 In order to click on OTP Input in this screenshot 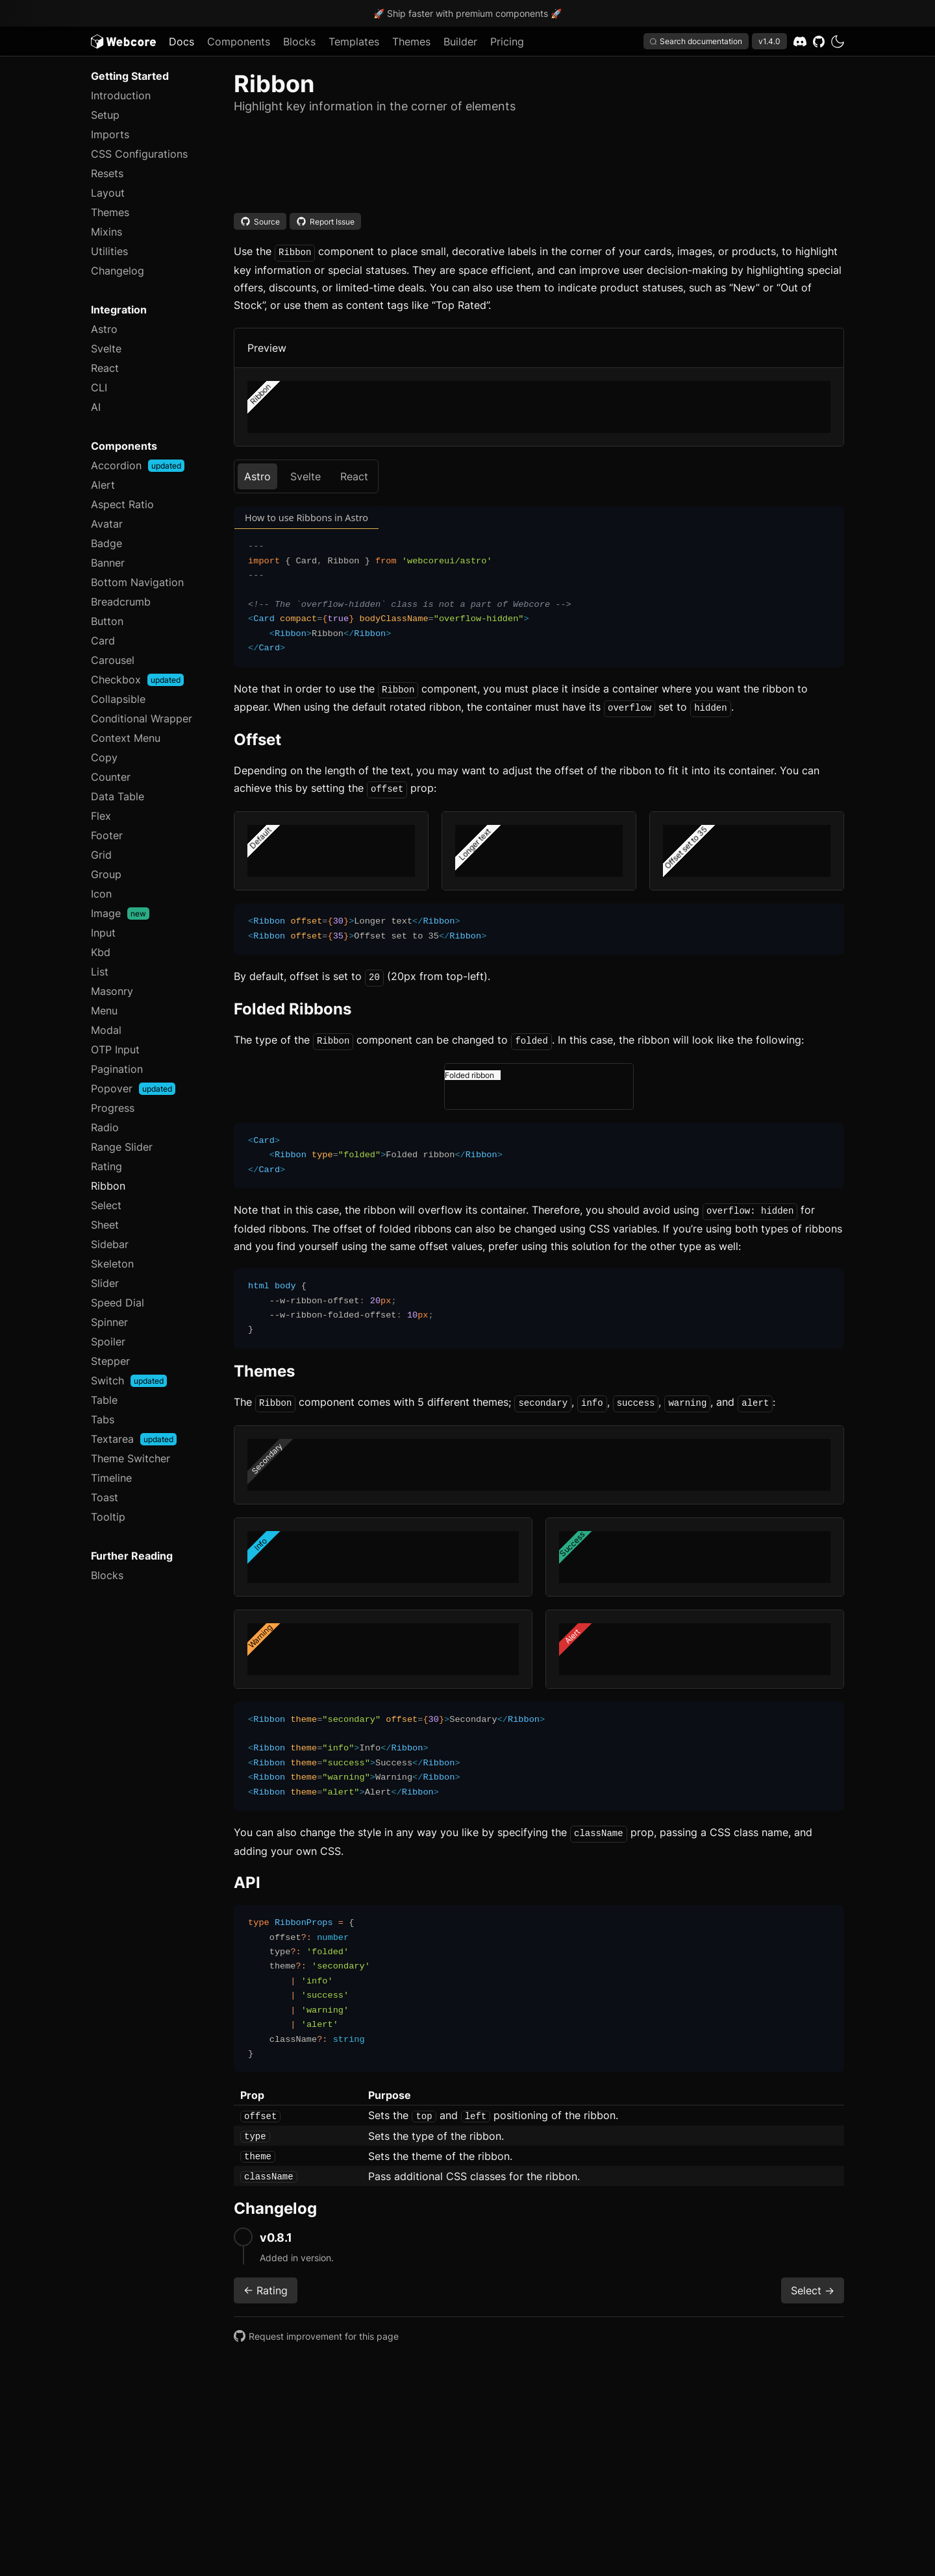, I will do `click(115, 1049)`.